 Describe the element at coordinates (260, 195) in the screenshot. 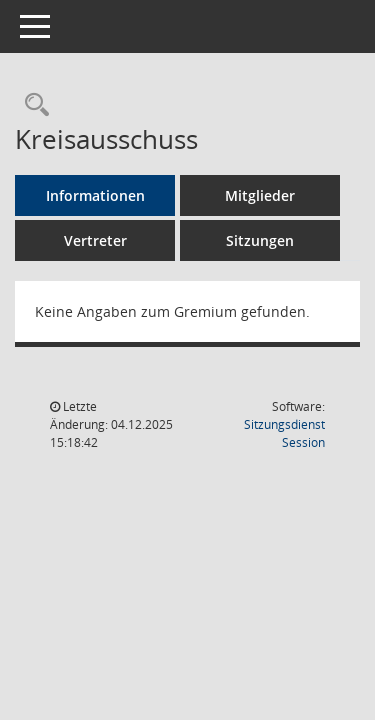

I see `Mitglieder` at that location.